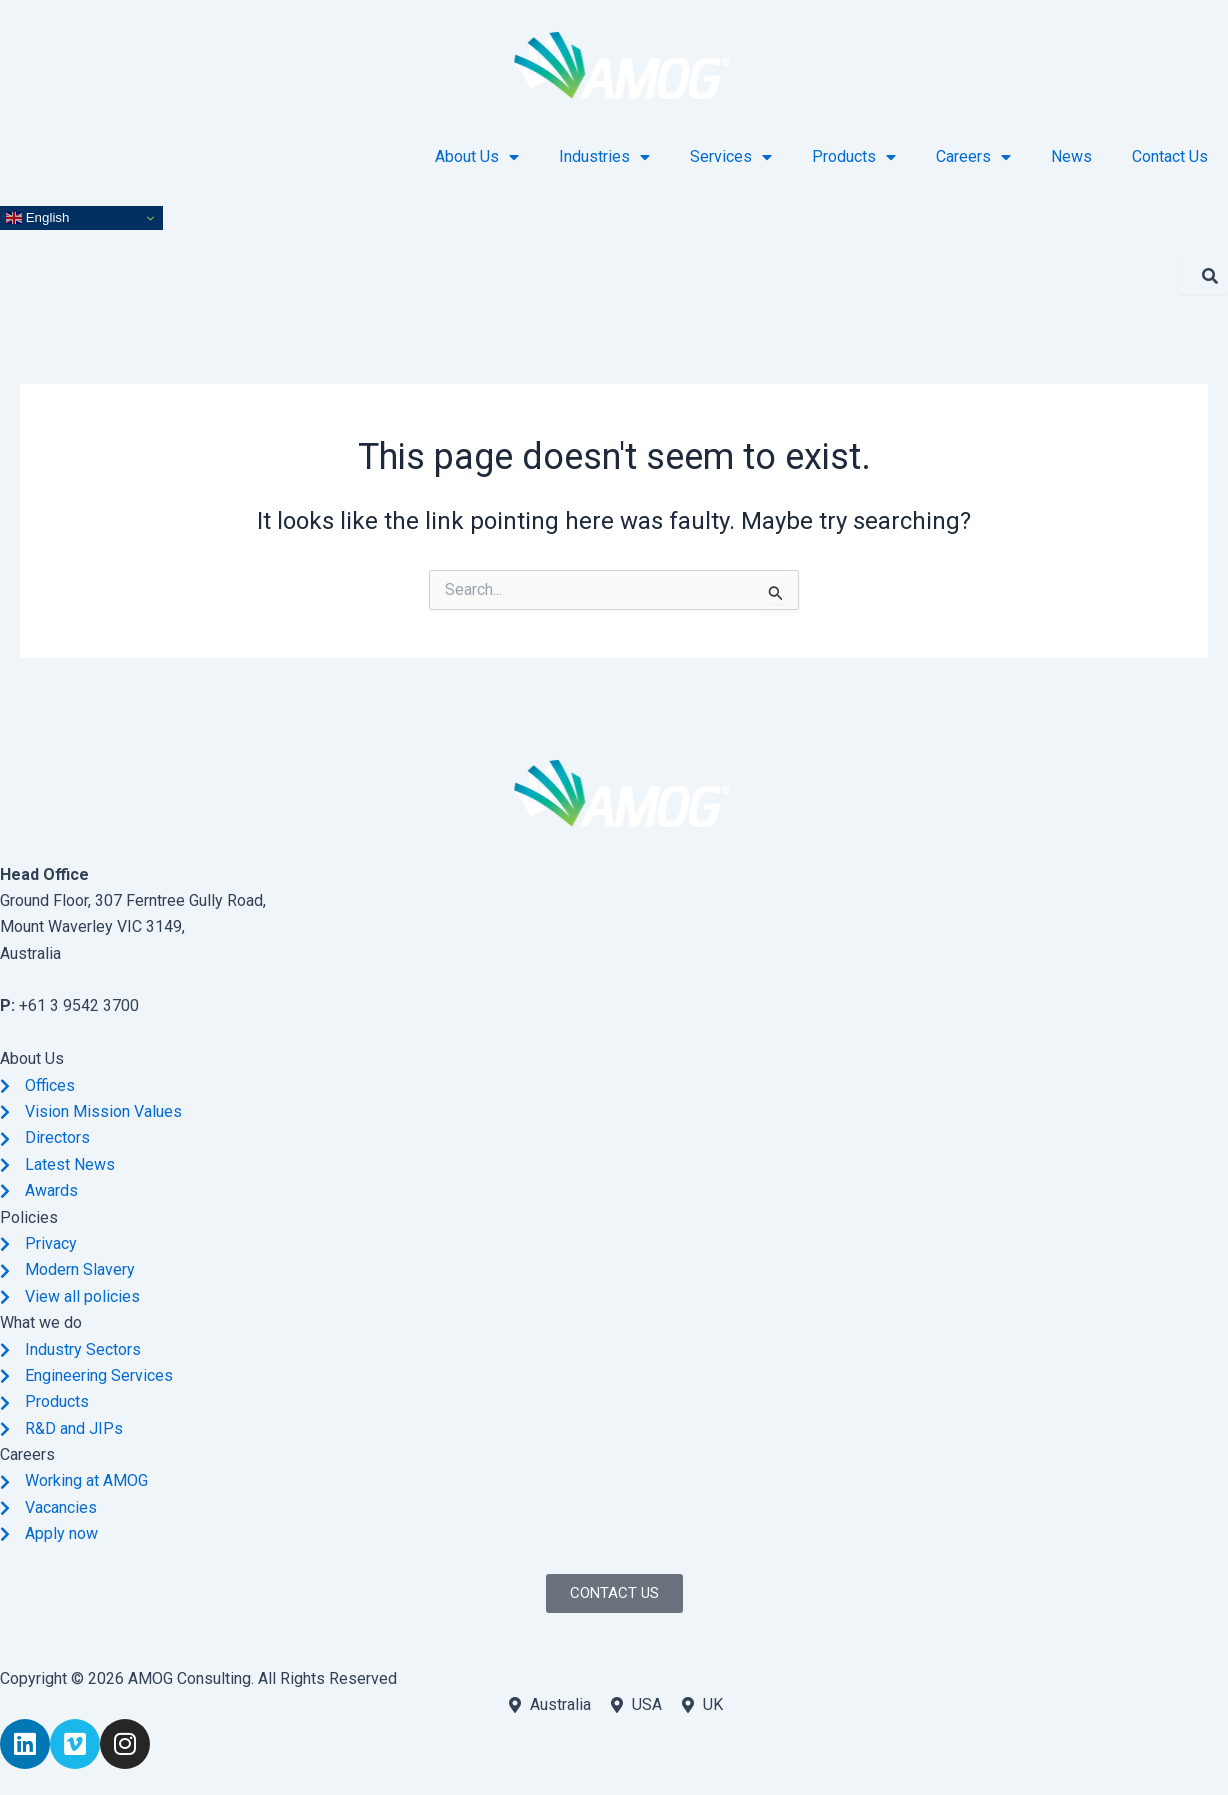 Image resolution: width=1228 pixels, height=1795 pixels. I want to click on About Us [button], so click(477, 157).